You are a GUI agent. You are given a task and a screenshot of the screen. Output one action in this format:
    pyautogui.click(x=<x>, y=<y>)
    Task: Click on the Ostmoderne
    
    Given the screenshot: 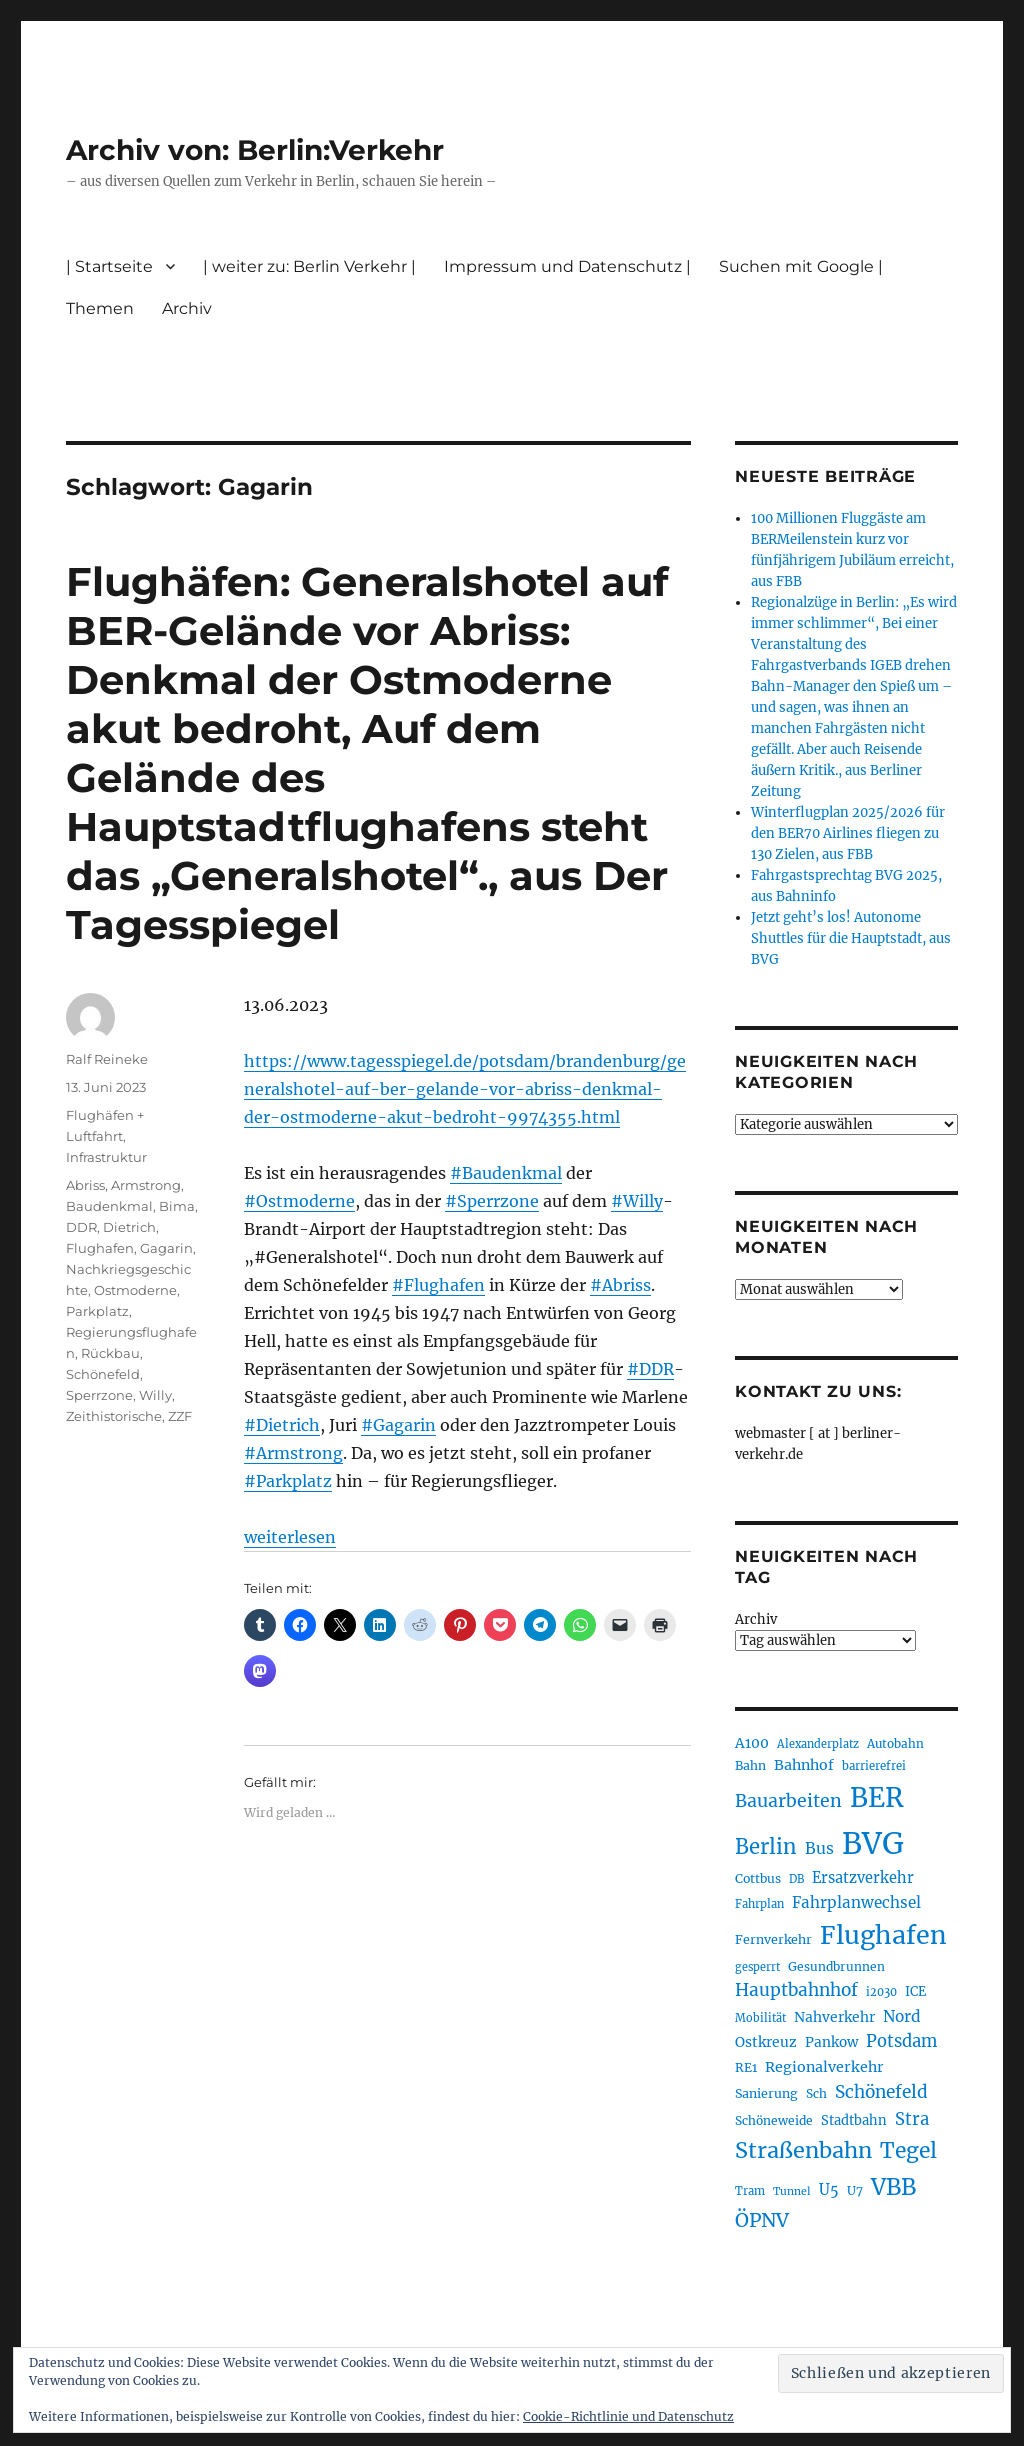 What is the action you would take?
    pyautogui.click(x=135, y=1290)
    